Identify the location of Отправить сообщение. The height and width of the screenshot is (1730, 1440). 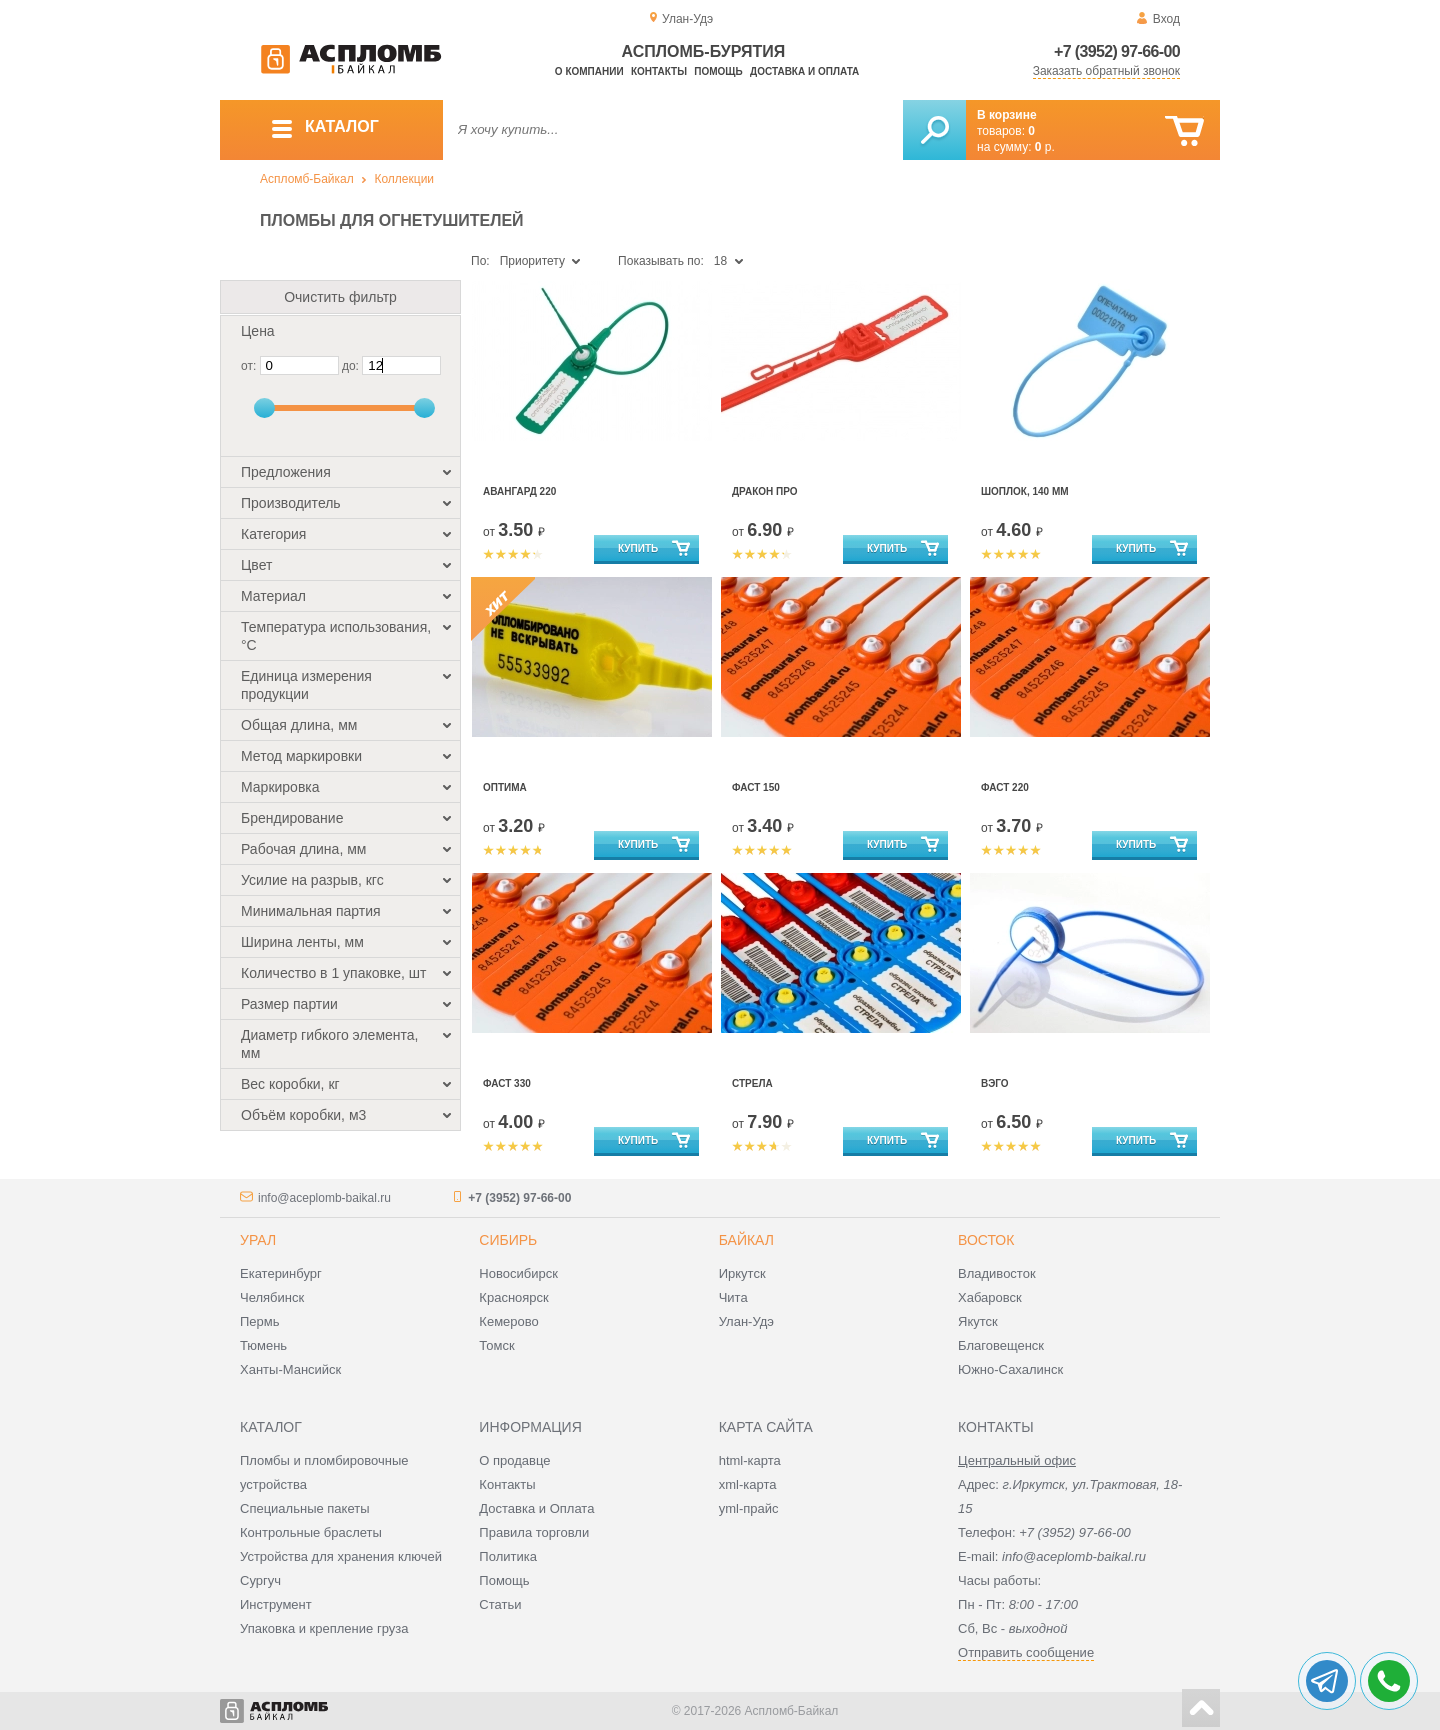
(1026, 1652).